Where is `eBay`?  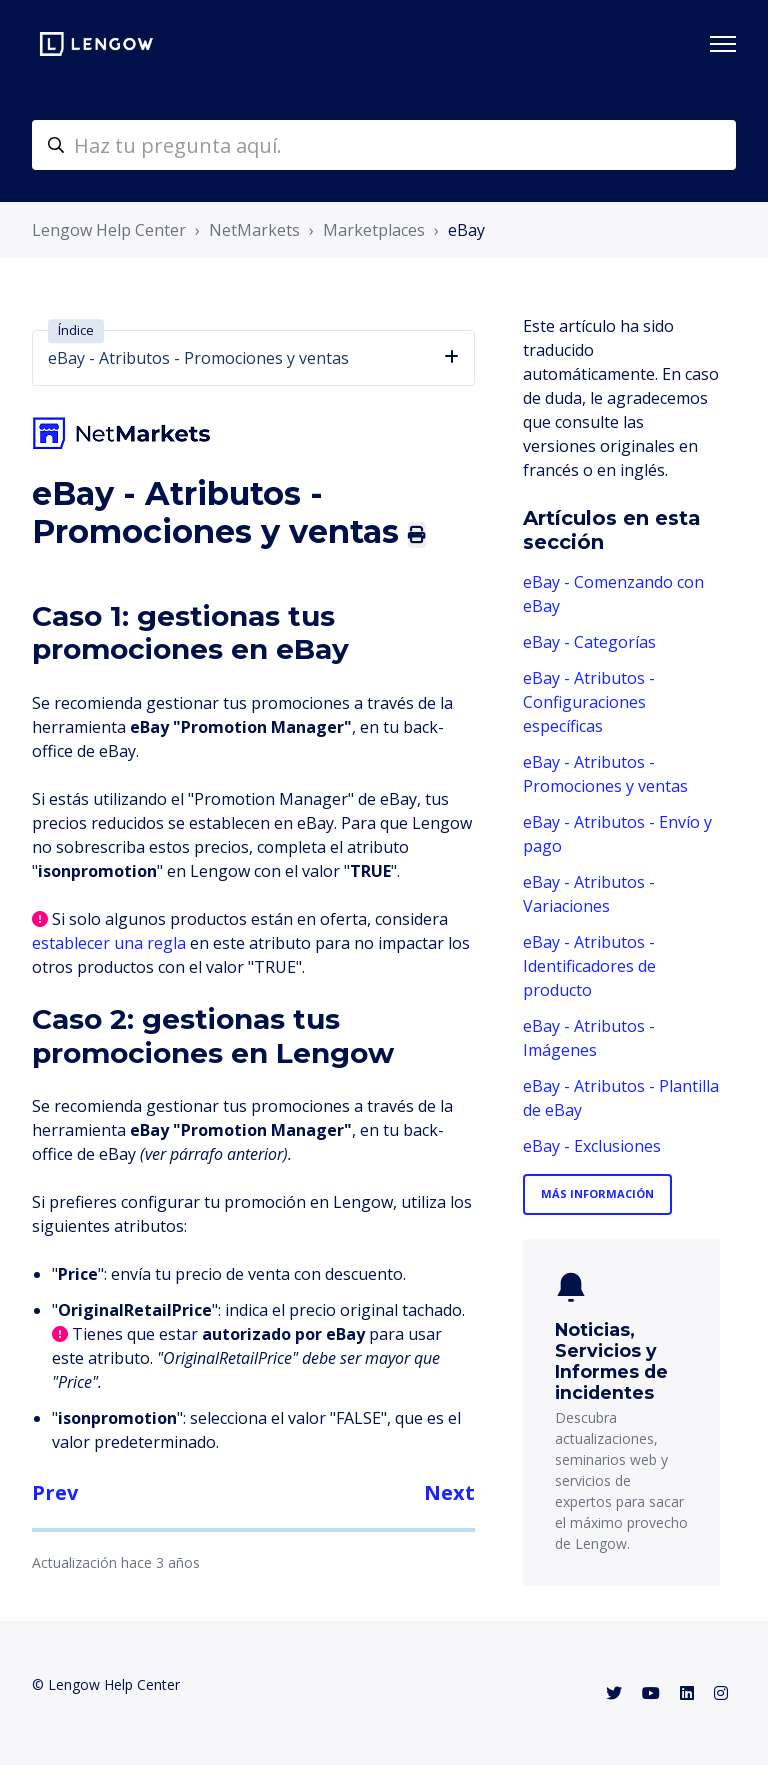
eBay is located at coordinates (466, 230).